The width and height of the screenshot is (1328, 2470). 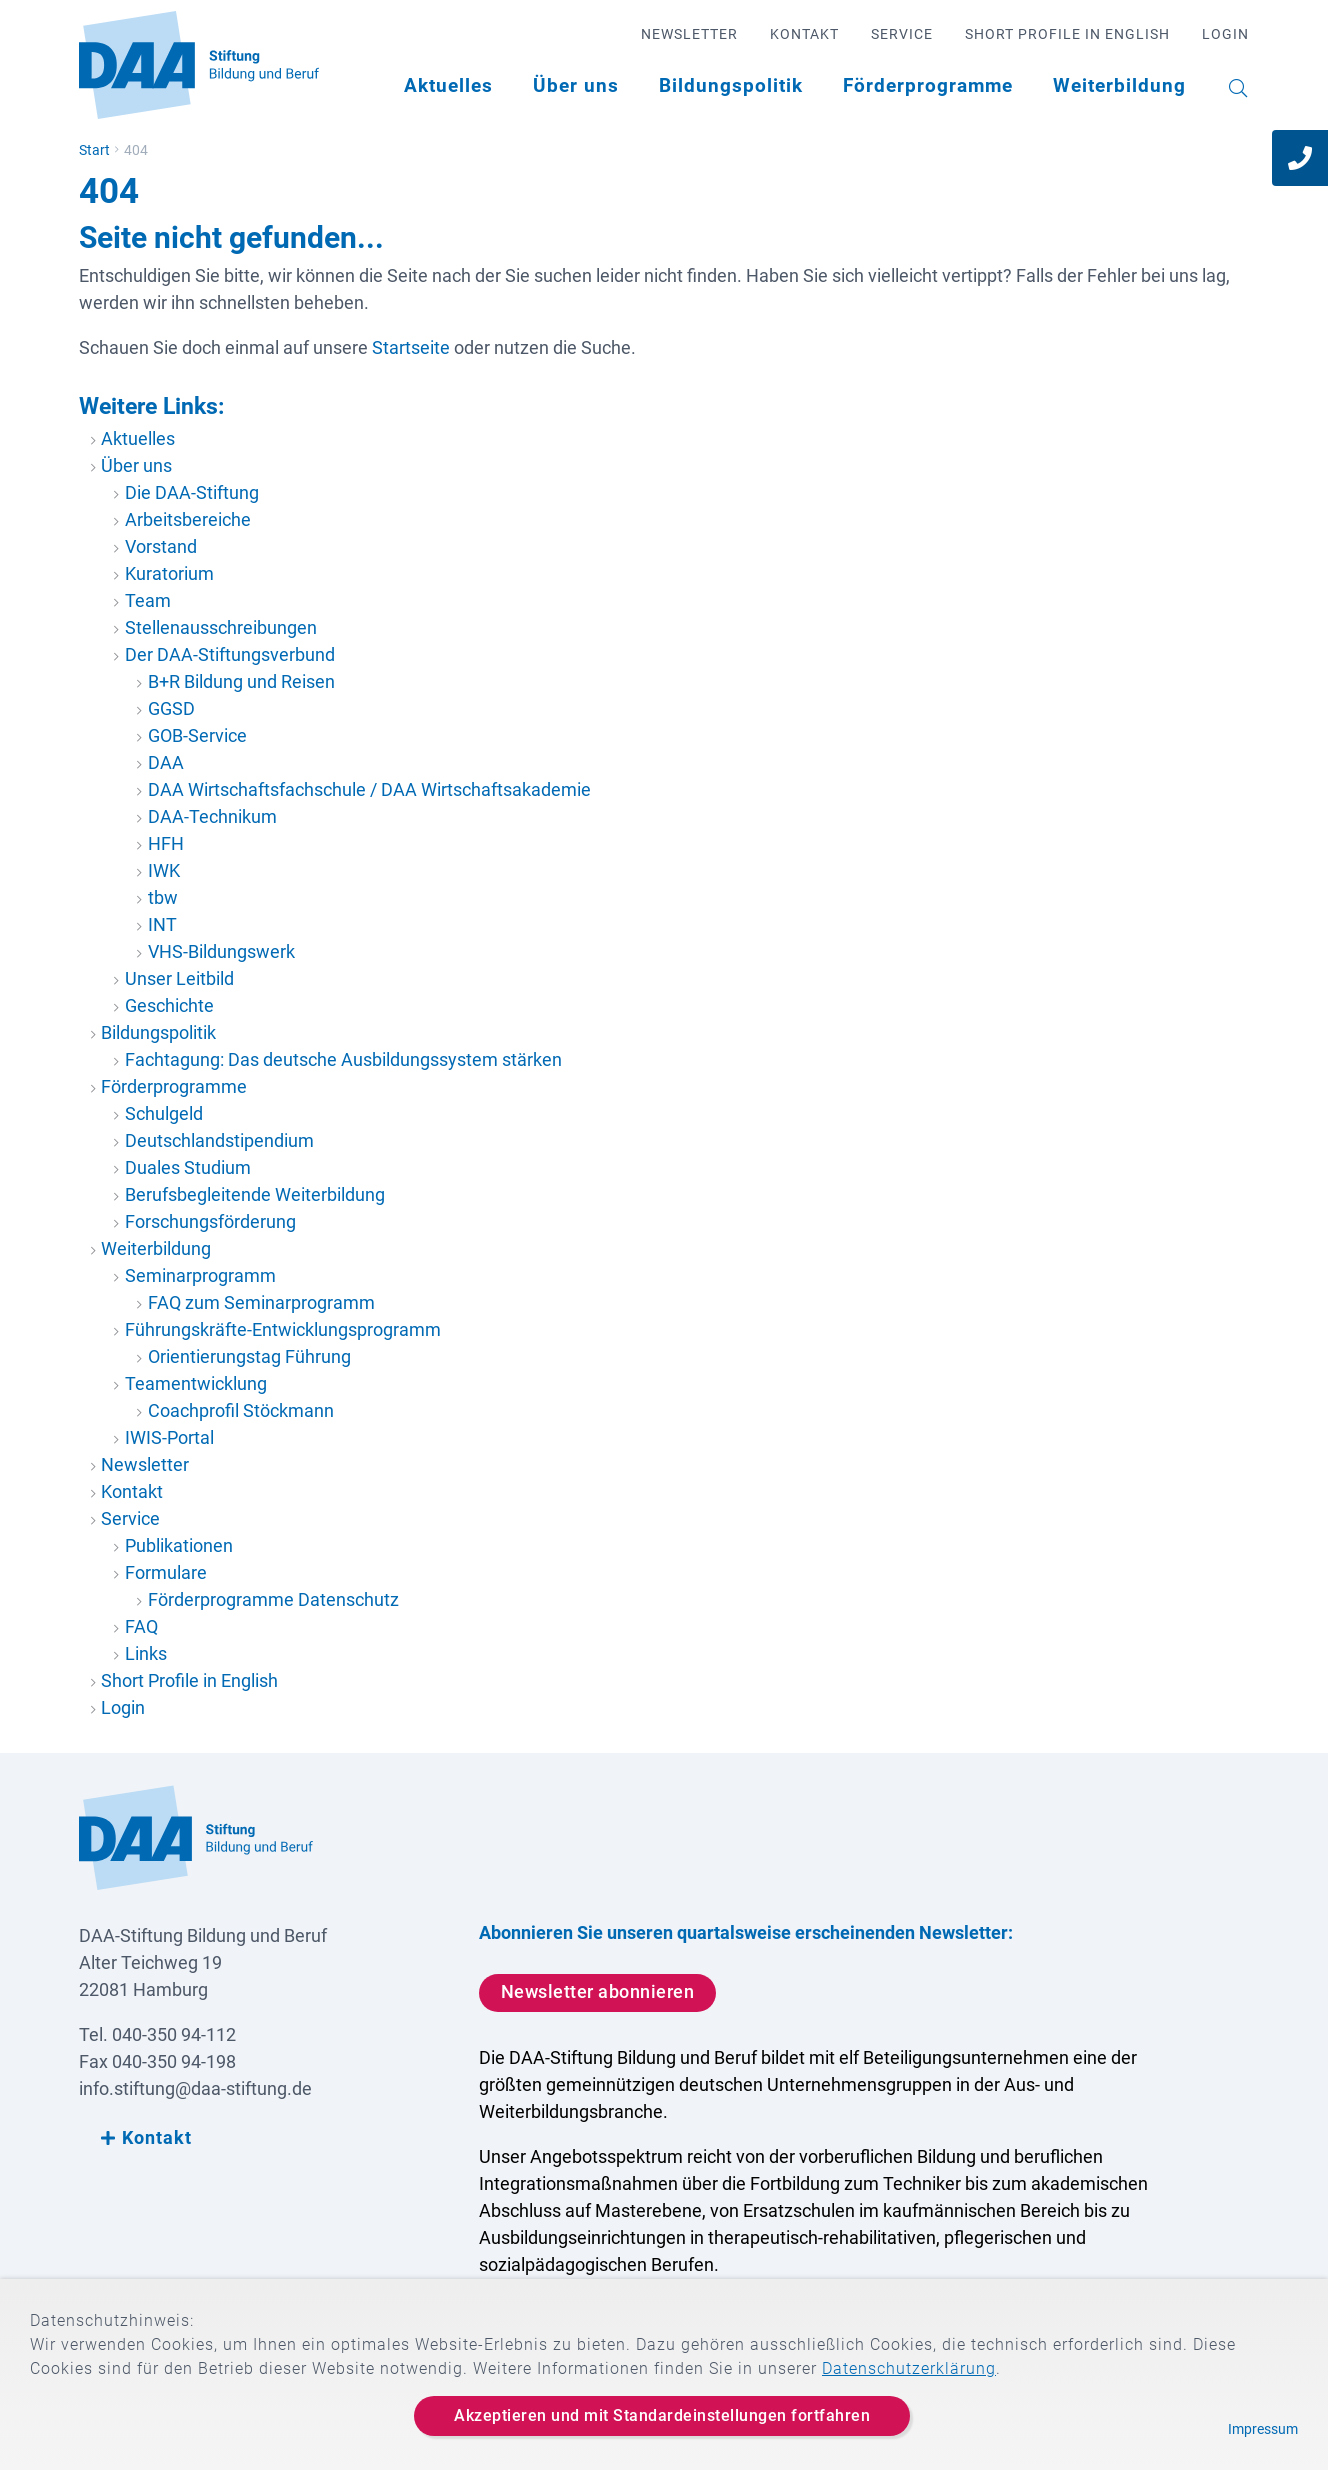 I want to click on Login, so click(x=1225, y=34).